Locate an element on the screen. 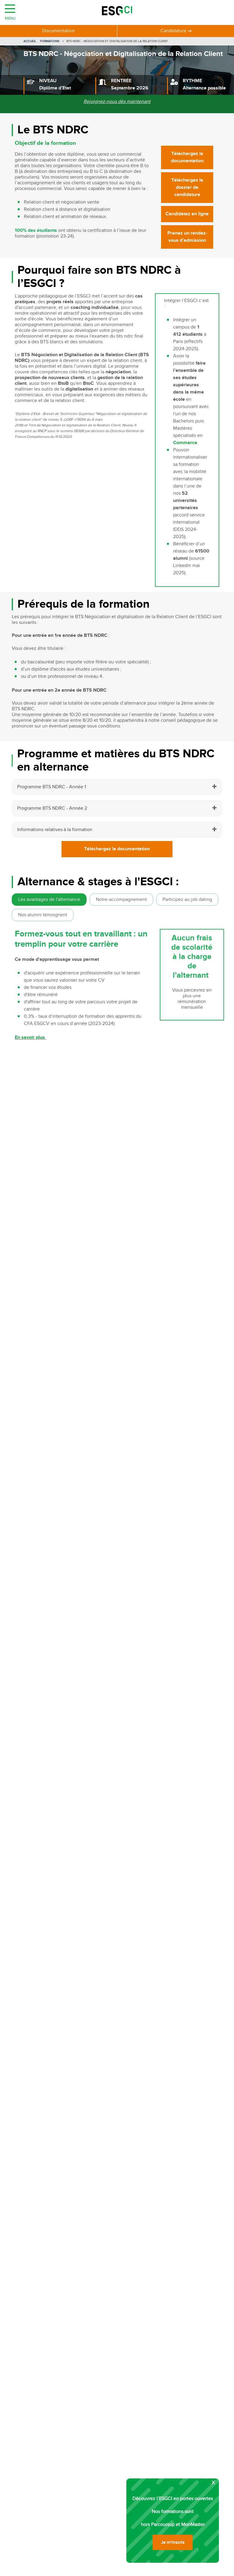 The image size is (234, 2576). Prenez un rendez-vous d’admission is located at coordinates (187, 236).